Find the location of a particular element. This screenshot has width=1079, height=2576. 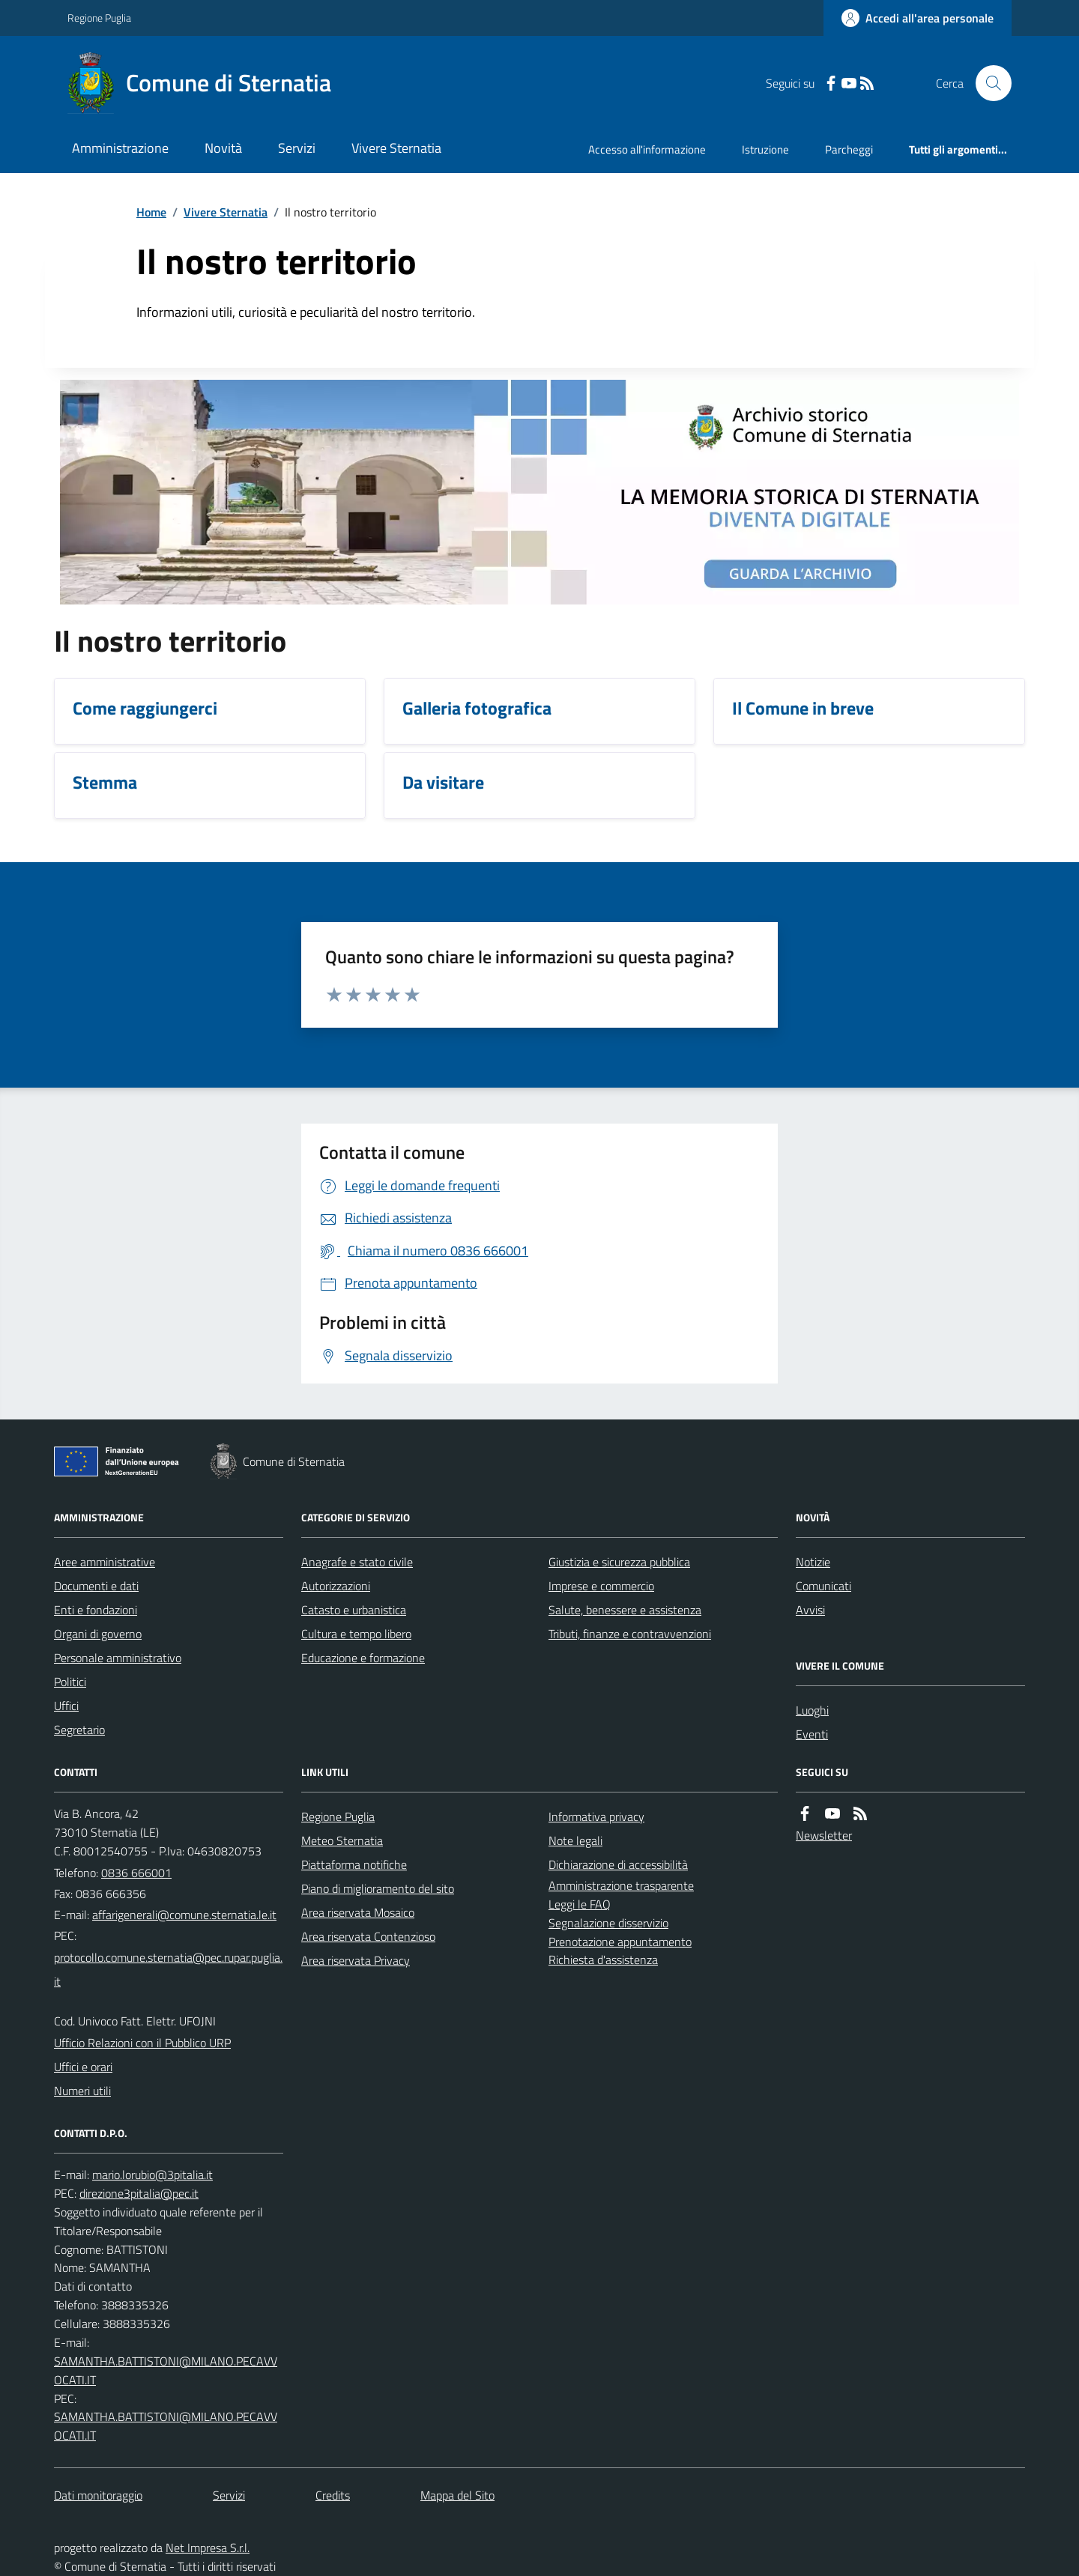

Accesso all'informazione is located at coordinates (647, 149).